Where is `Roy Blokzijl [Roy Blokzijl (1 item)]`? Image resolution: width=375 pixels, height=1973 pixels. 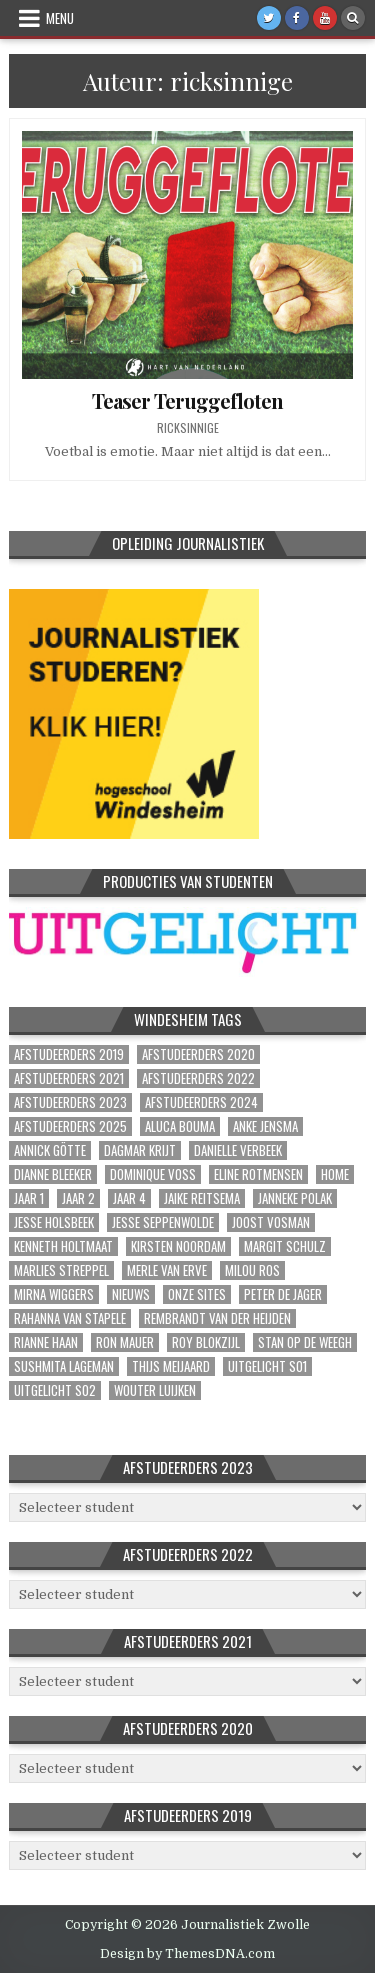
Roy Blokzijl [Roy Blokzijl (1 item)] is located at coordinates (206, 1342).